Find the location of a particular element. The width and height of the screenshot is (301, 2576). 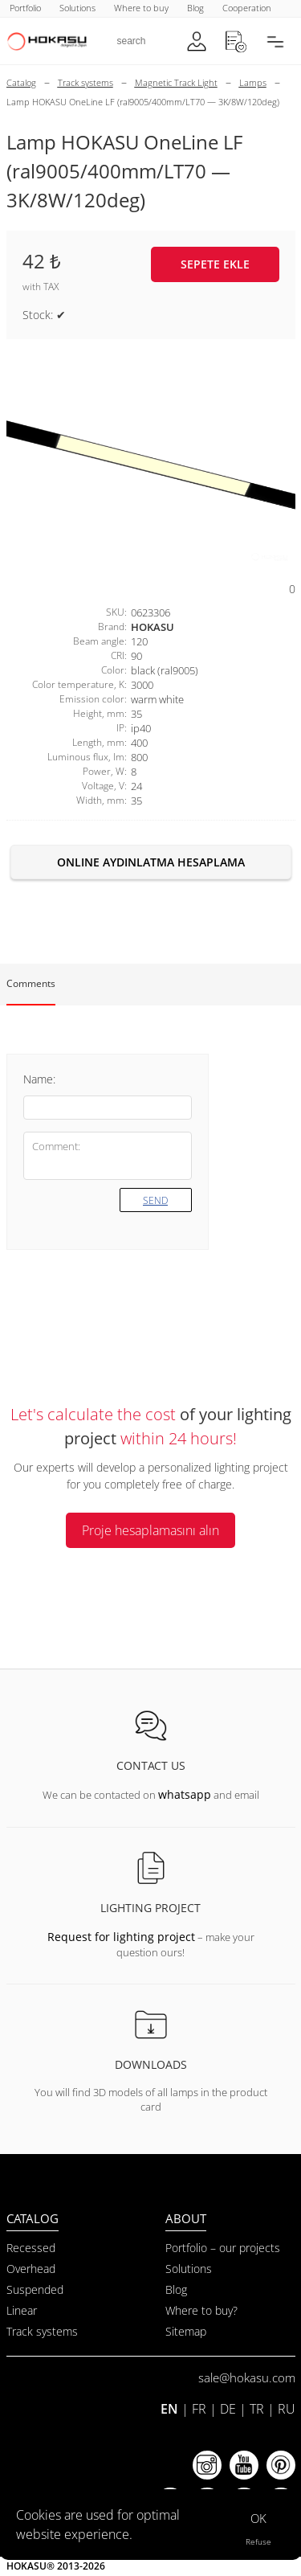

Proje hesaplamasını alın is located at coordinates (150, 1530).